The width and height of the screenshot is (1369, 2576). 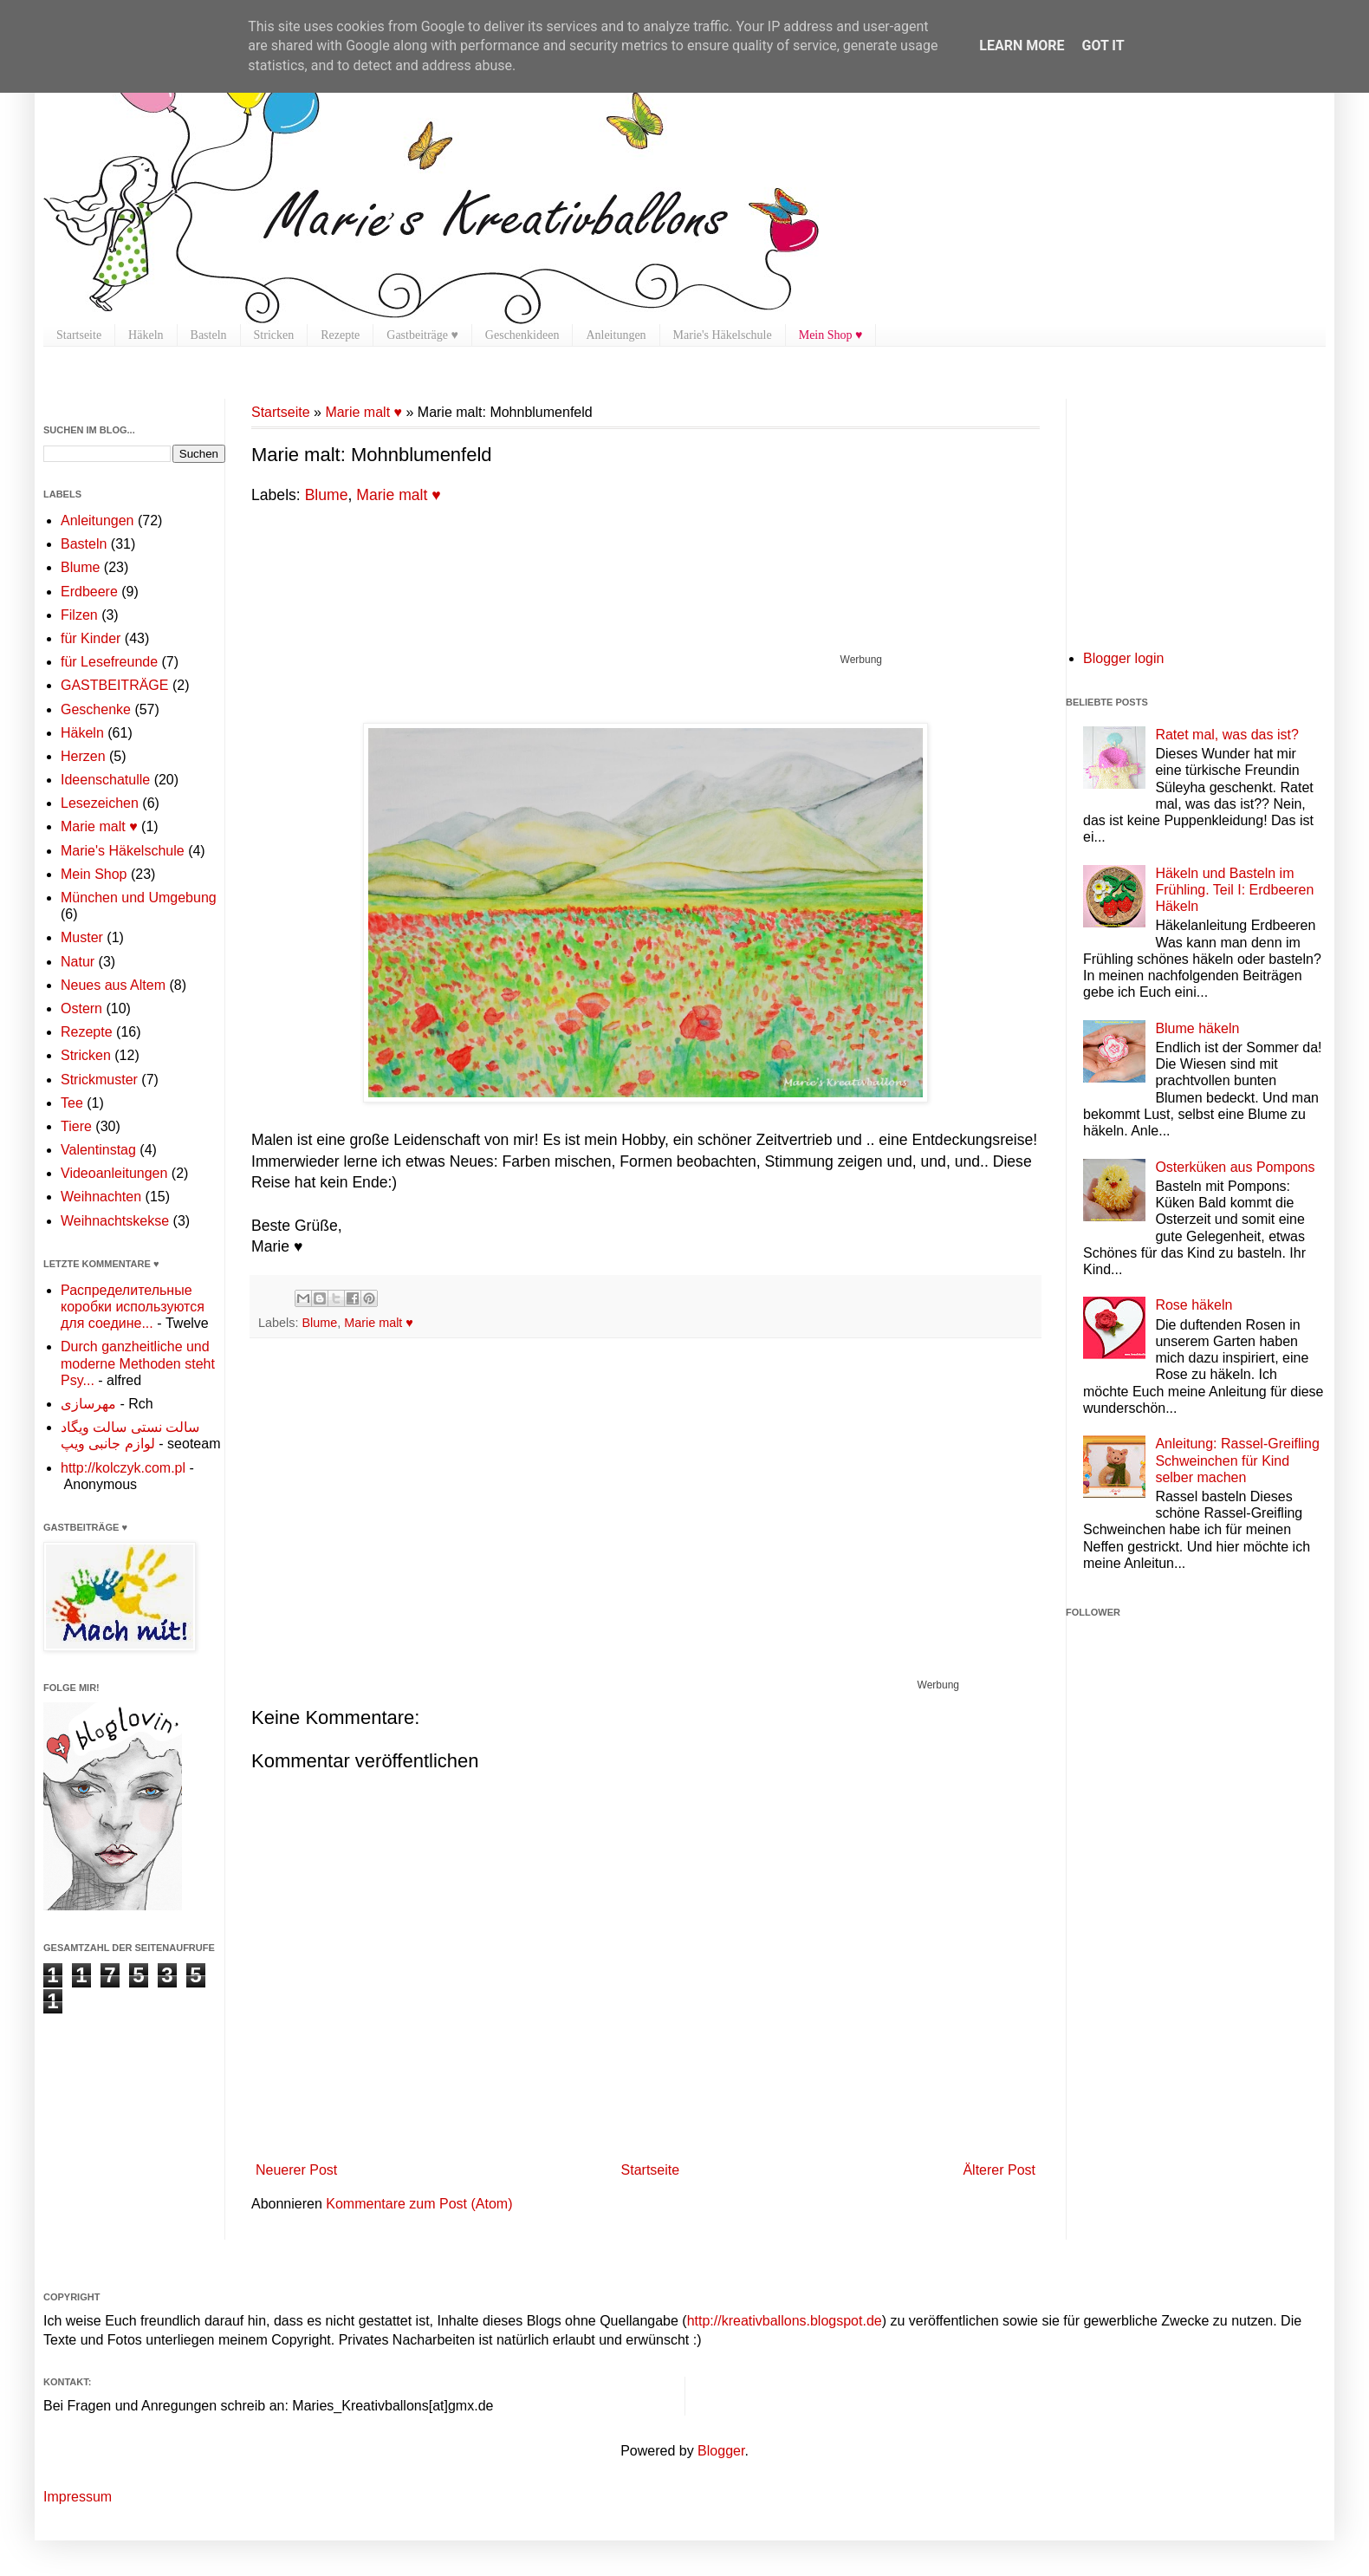 I want to click on [Advertisement], so click(x=566, y=609).